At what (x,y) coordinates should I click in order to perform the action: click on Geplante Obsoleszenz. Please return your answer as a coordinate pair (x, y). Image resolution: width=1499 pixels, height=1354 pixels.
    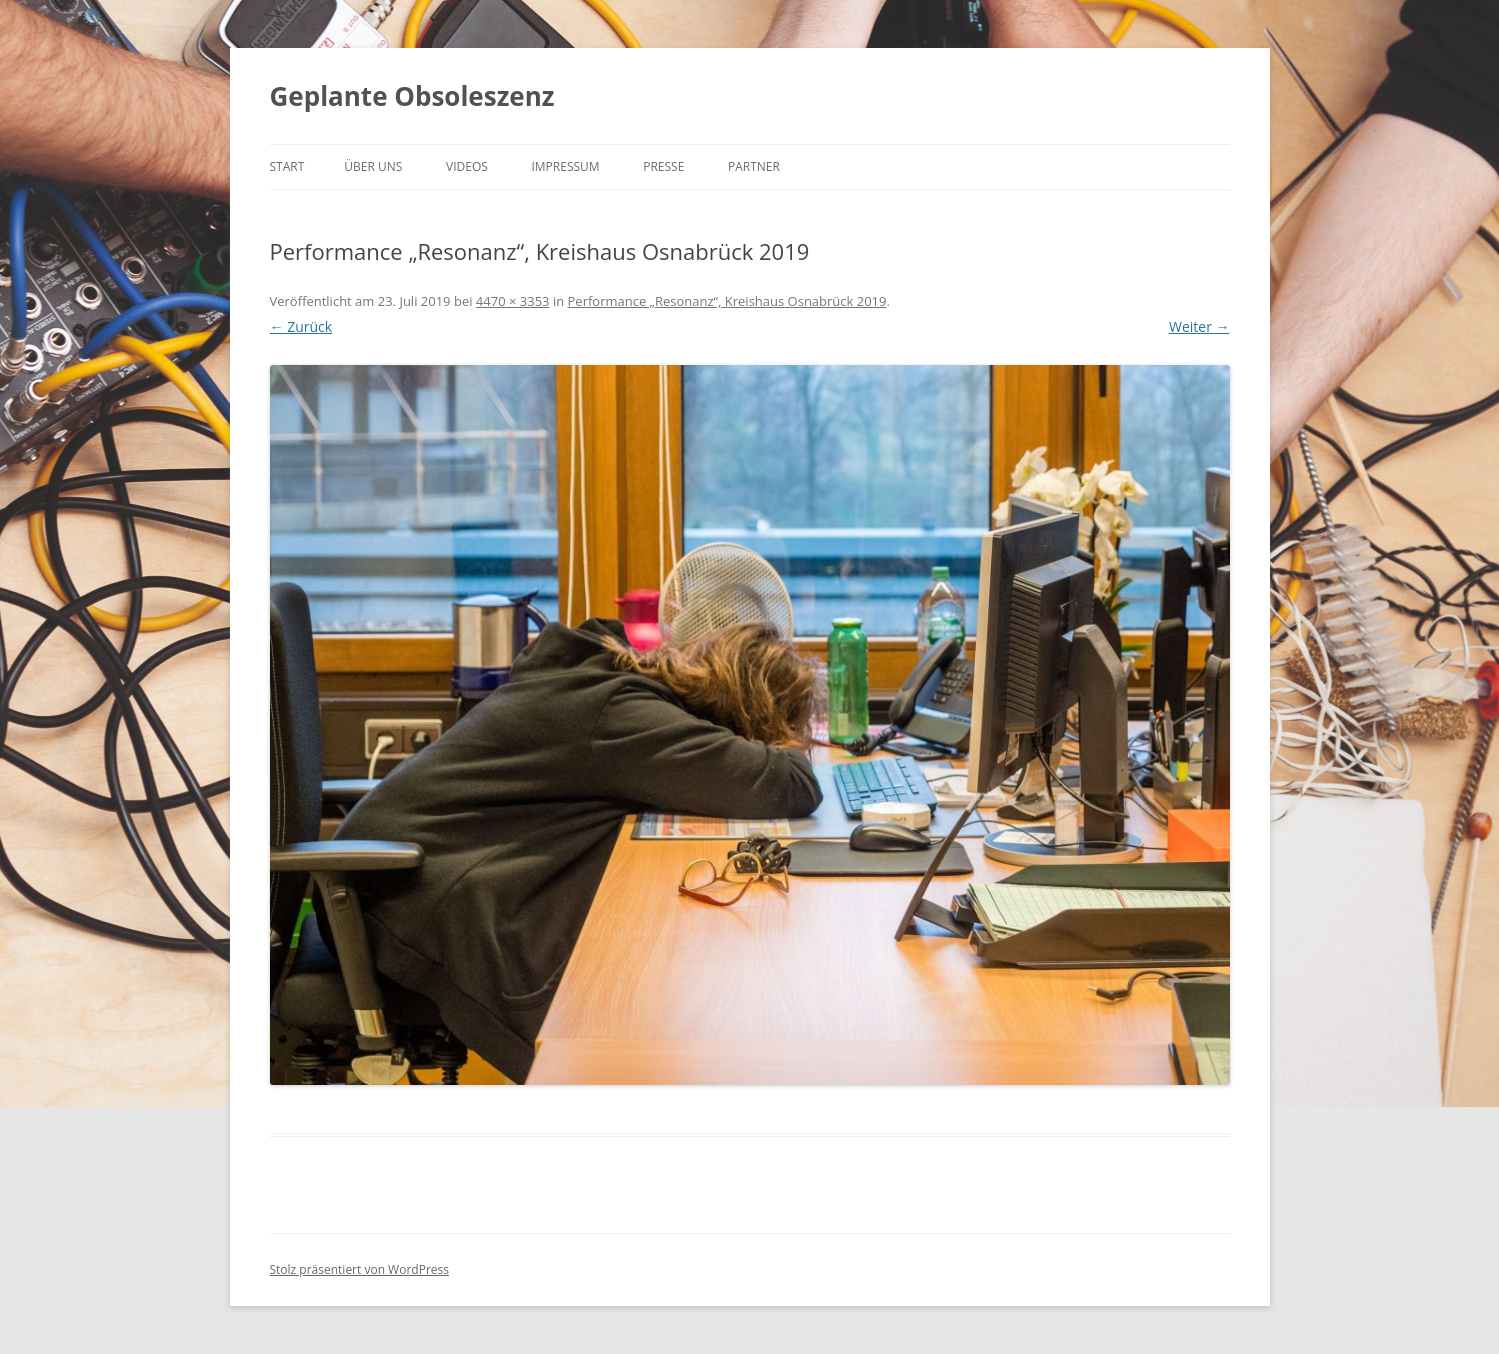
    Looking at the image, I should click on (412, 96).